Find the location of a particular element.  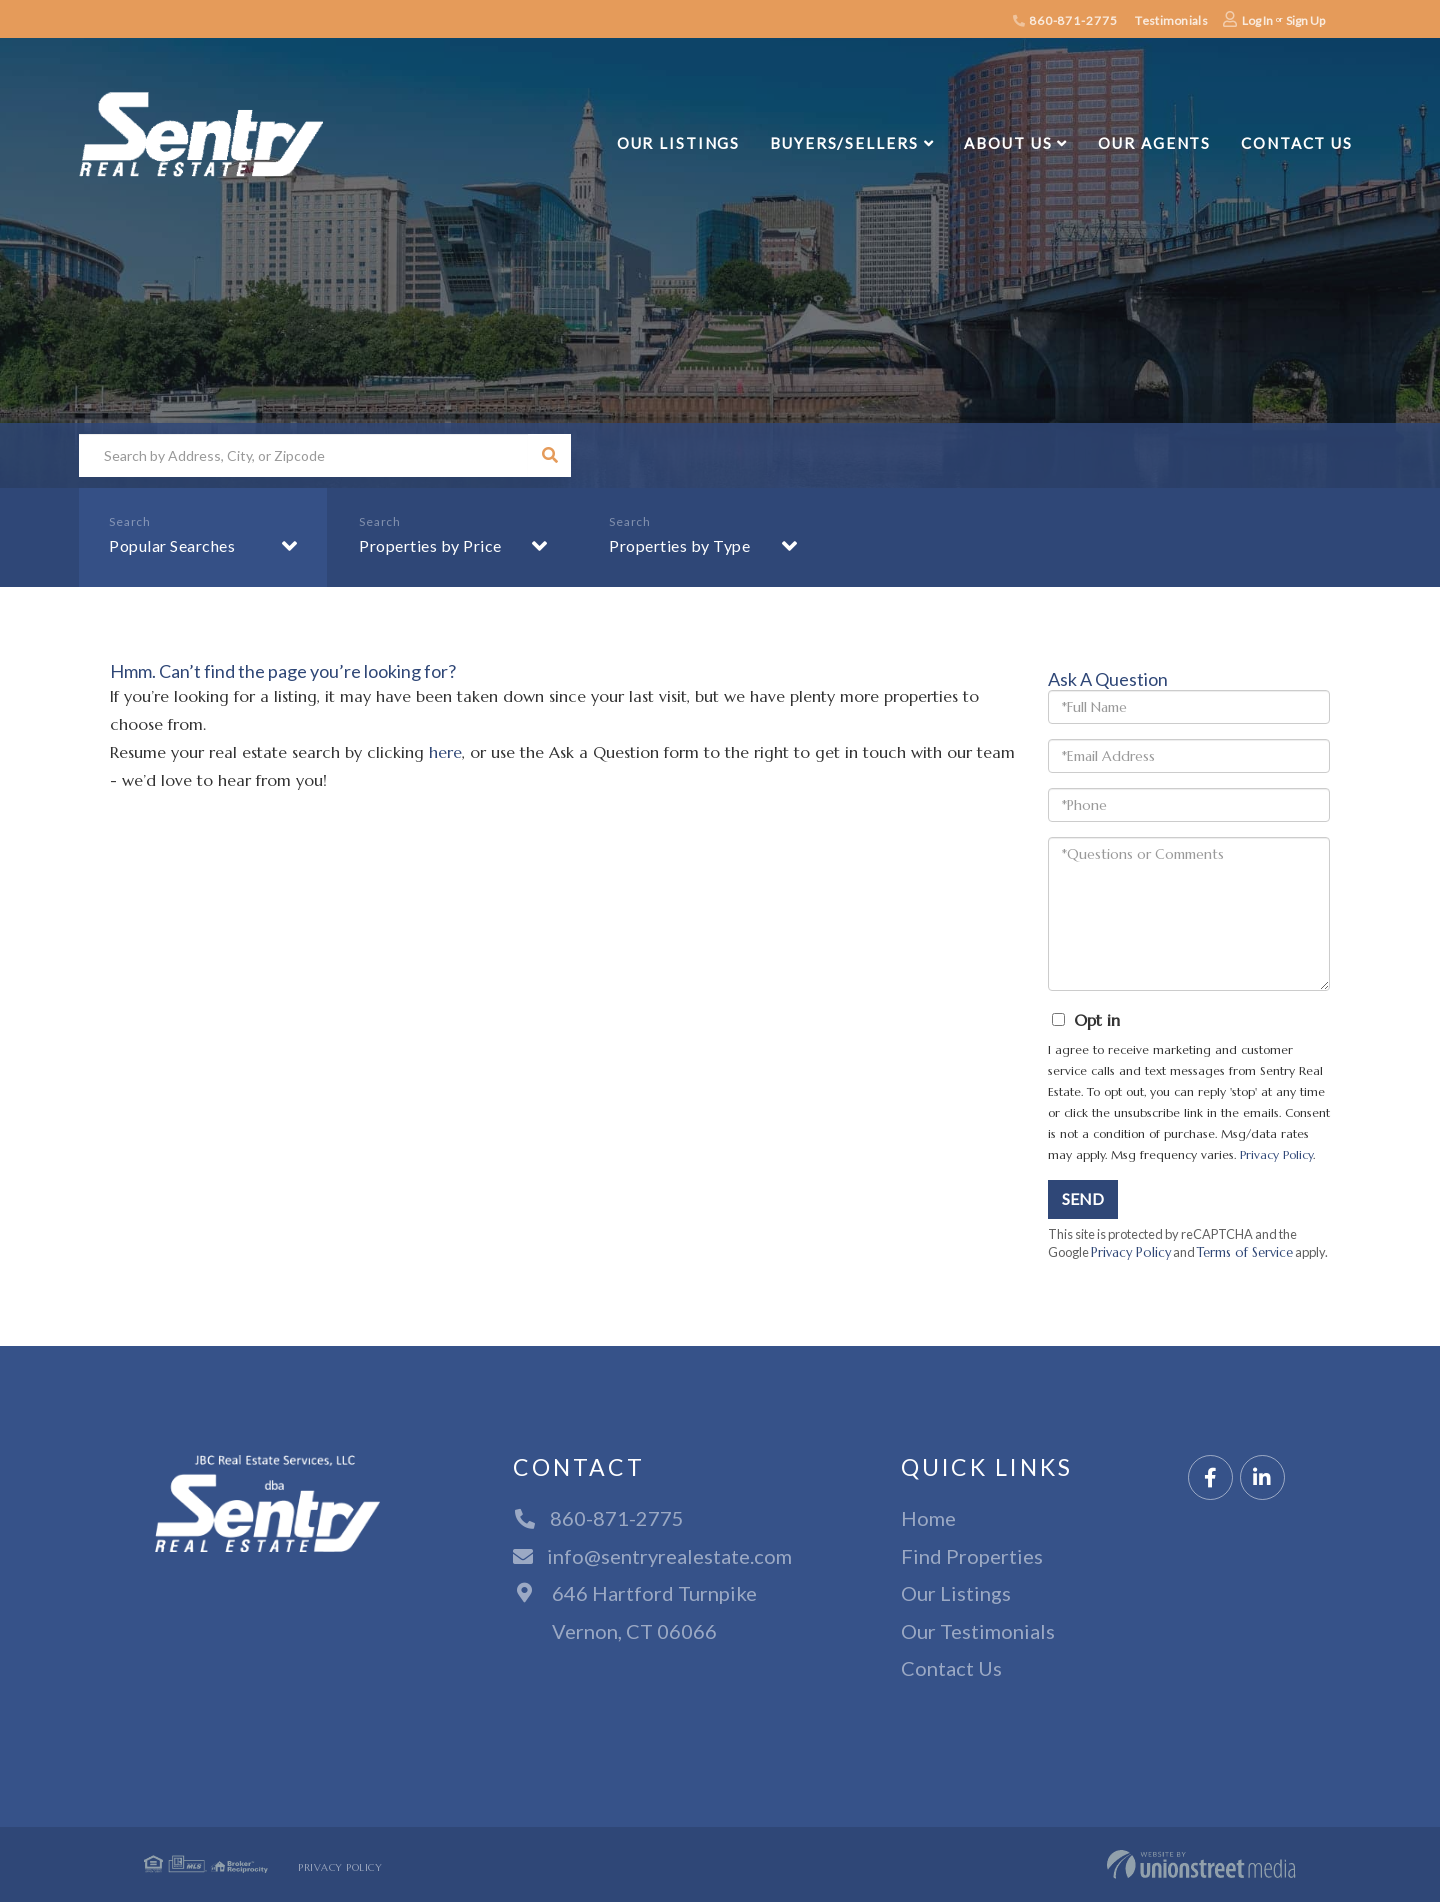

Testimonials is located at coordinates (1171, 20).